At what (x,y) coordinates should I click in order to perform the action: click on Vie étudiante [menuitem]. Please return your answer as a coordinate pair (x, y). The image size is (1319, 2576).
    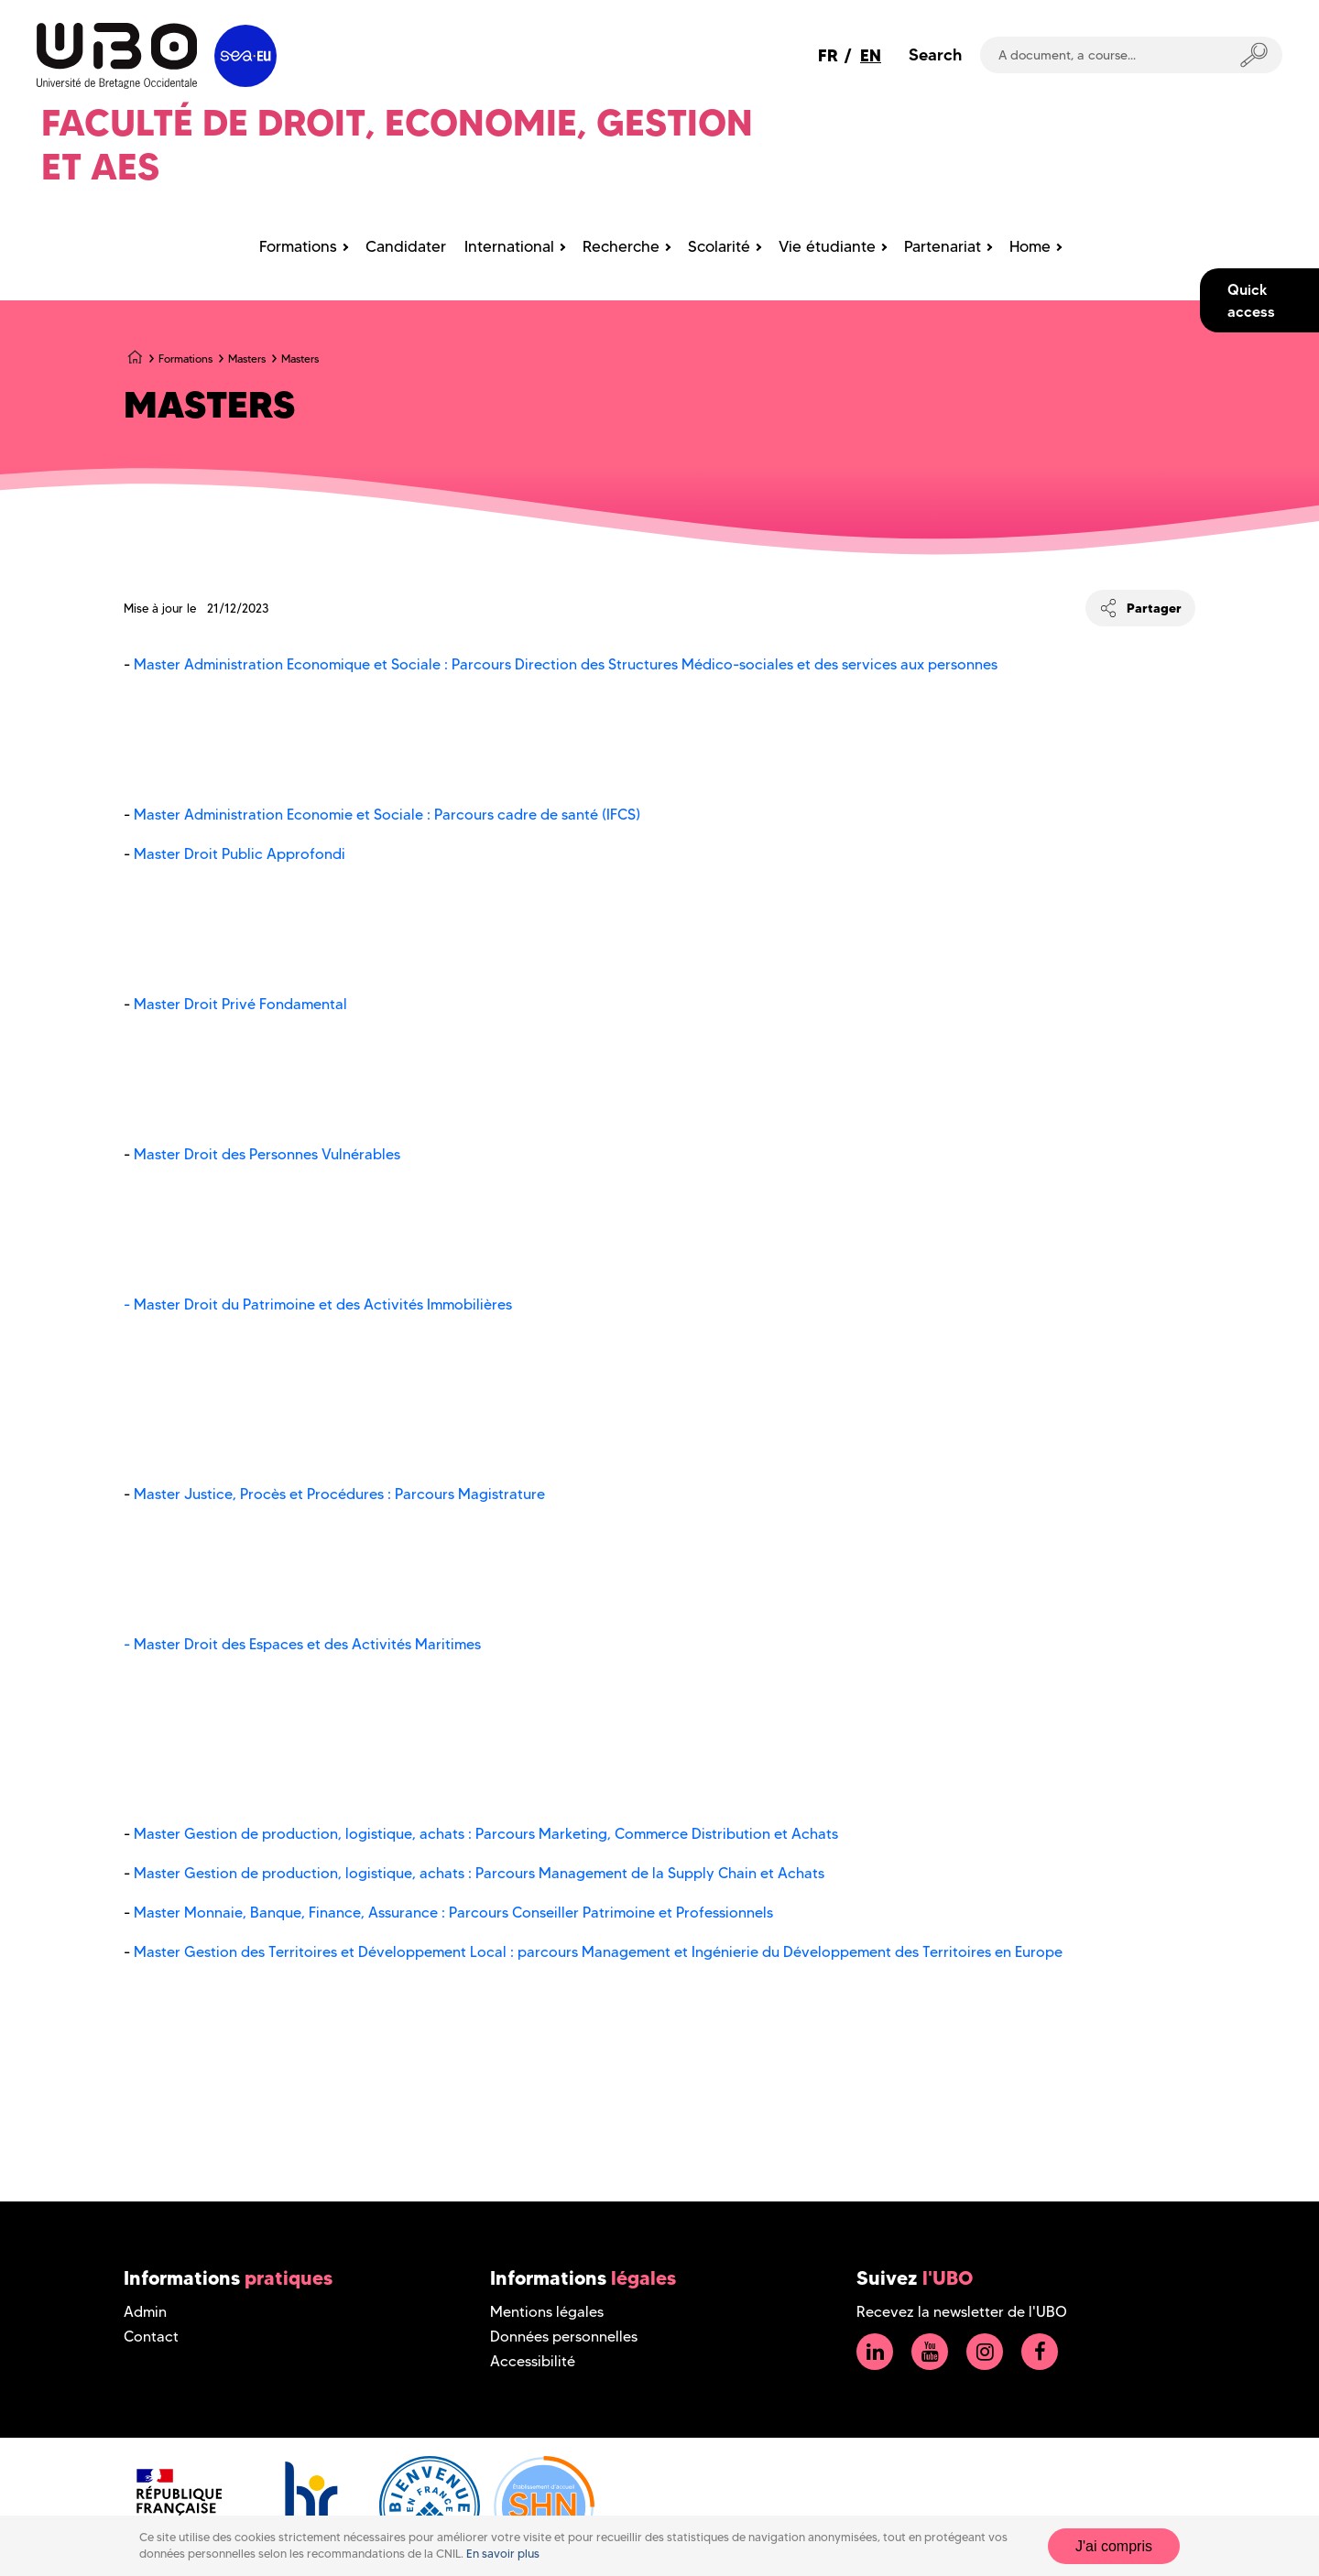
    Looking at the image, I should click on (827, 246).